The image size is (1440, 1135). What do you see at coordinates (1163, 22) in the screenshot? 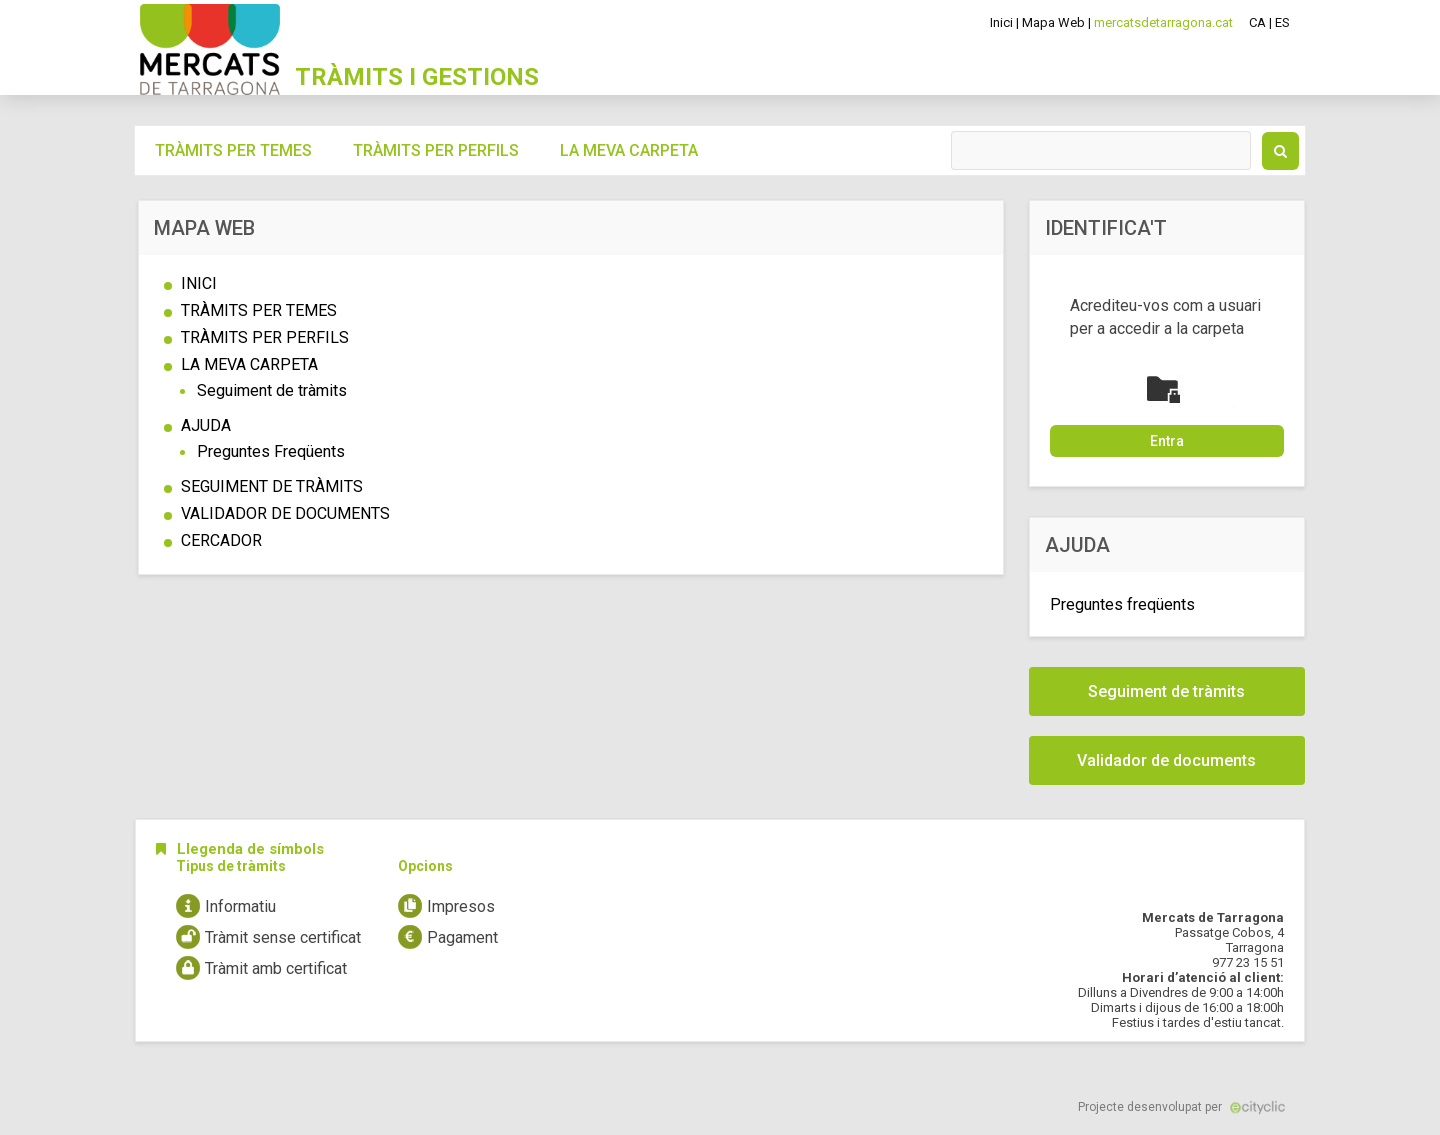
I see `mercatsdetarragona.cat` at bounding box center [1163, 22].